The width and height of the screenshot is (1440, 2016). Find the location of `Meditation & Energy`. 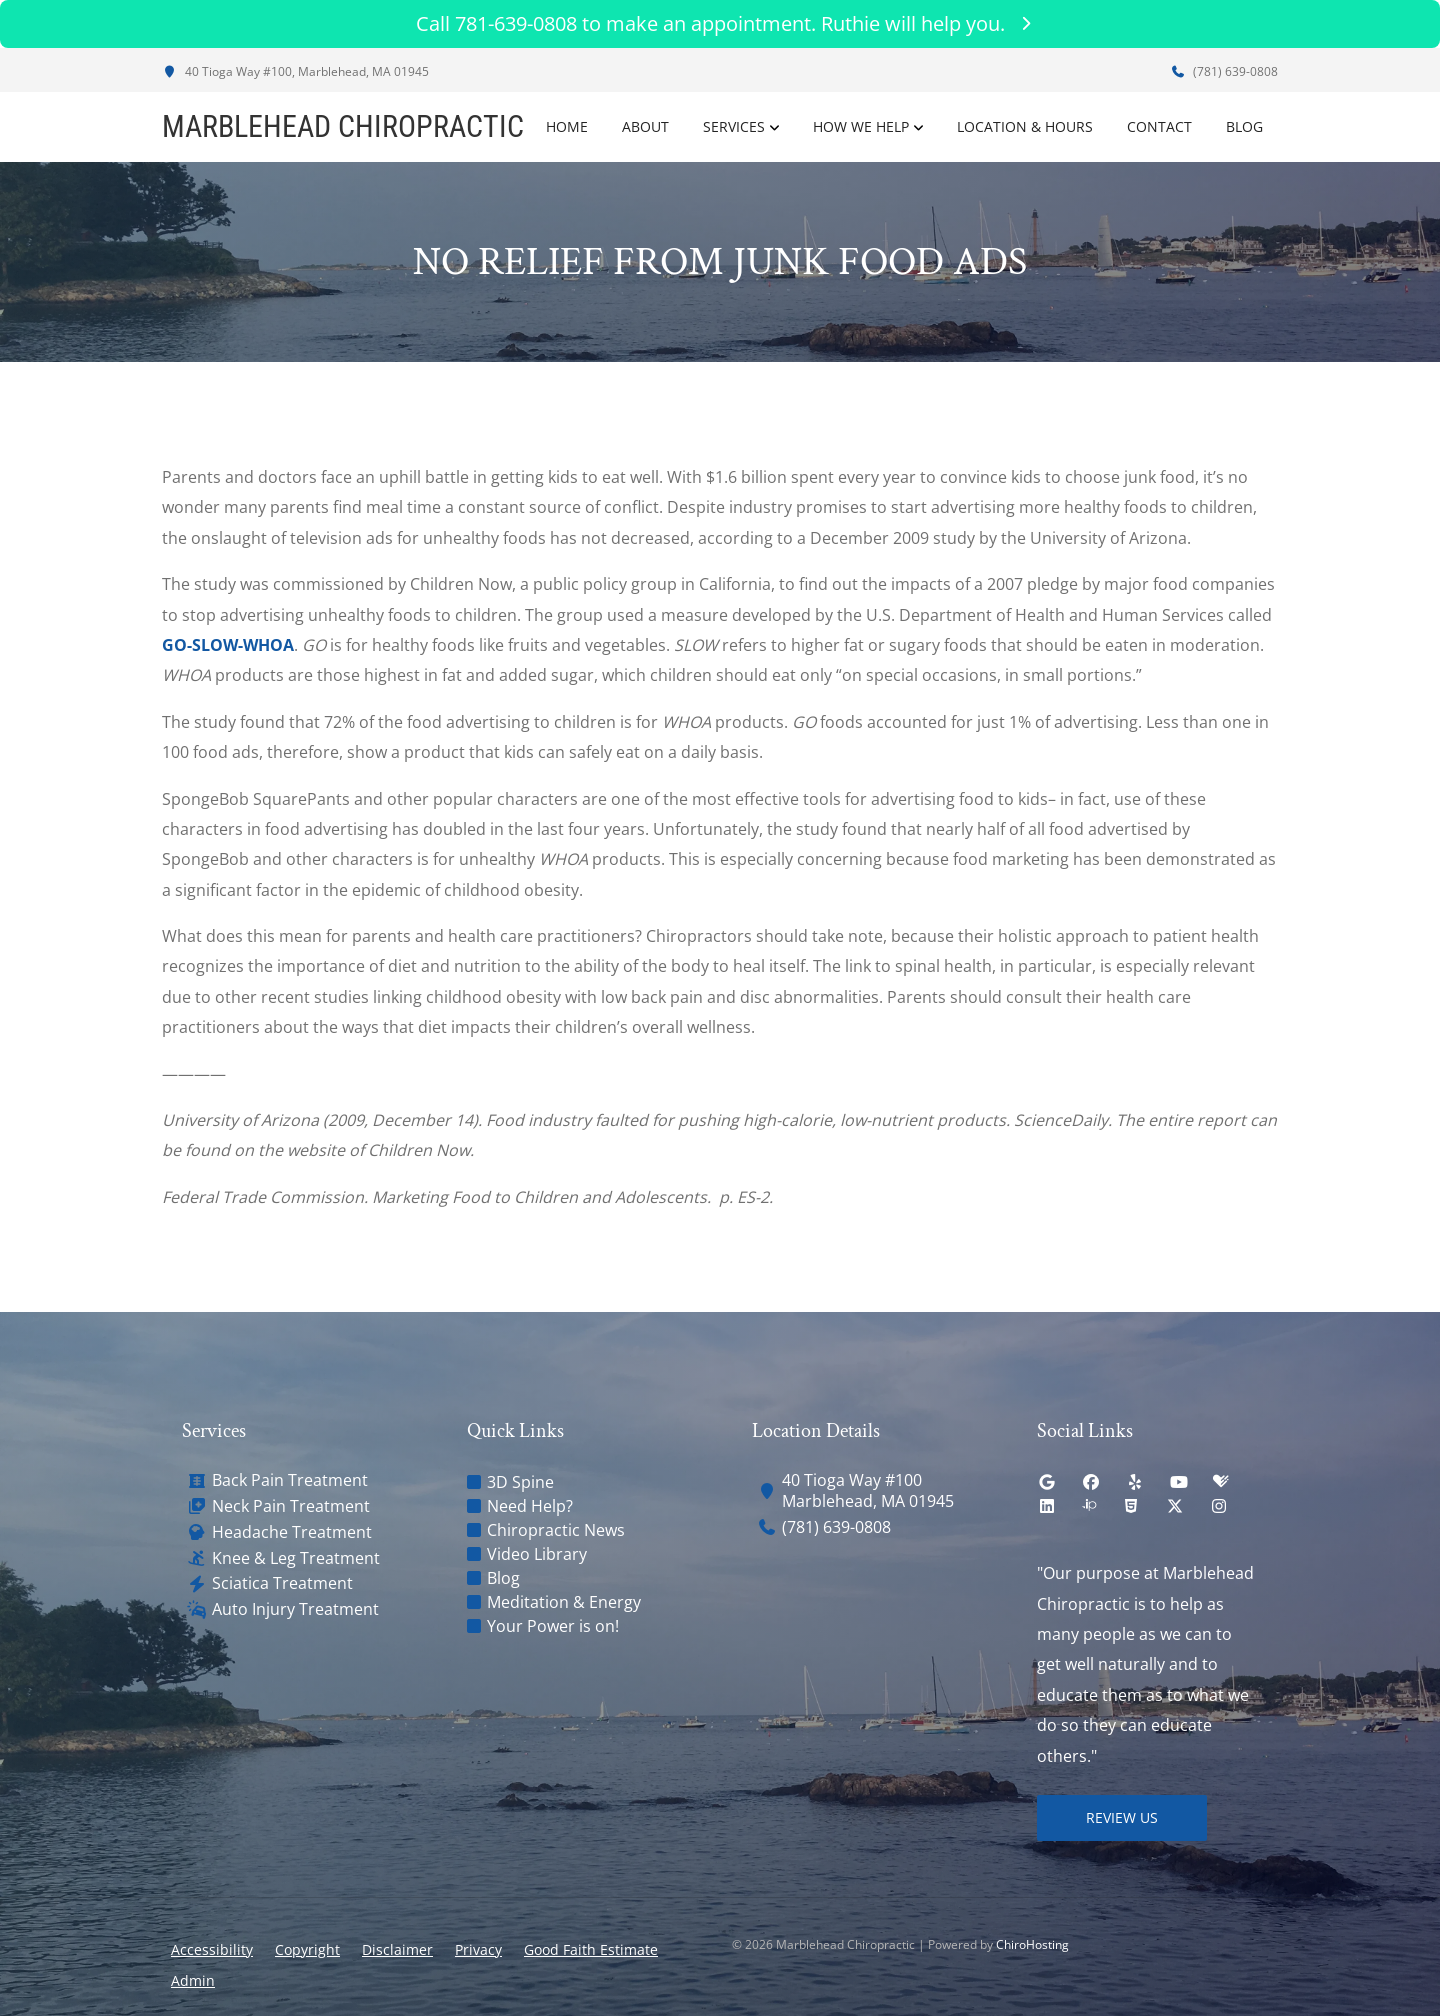

Meditation & Energy is located at coordinates (564, 1602).